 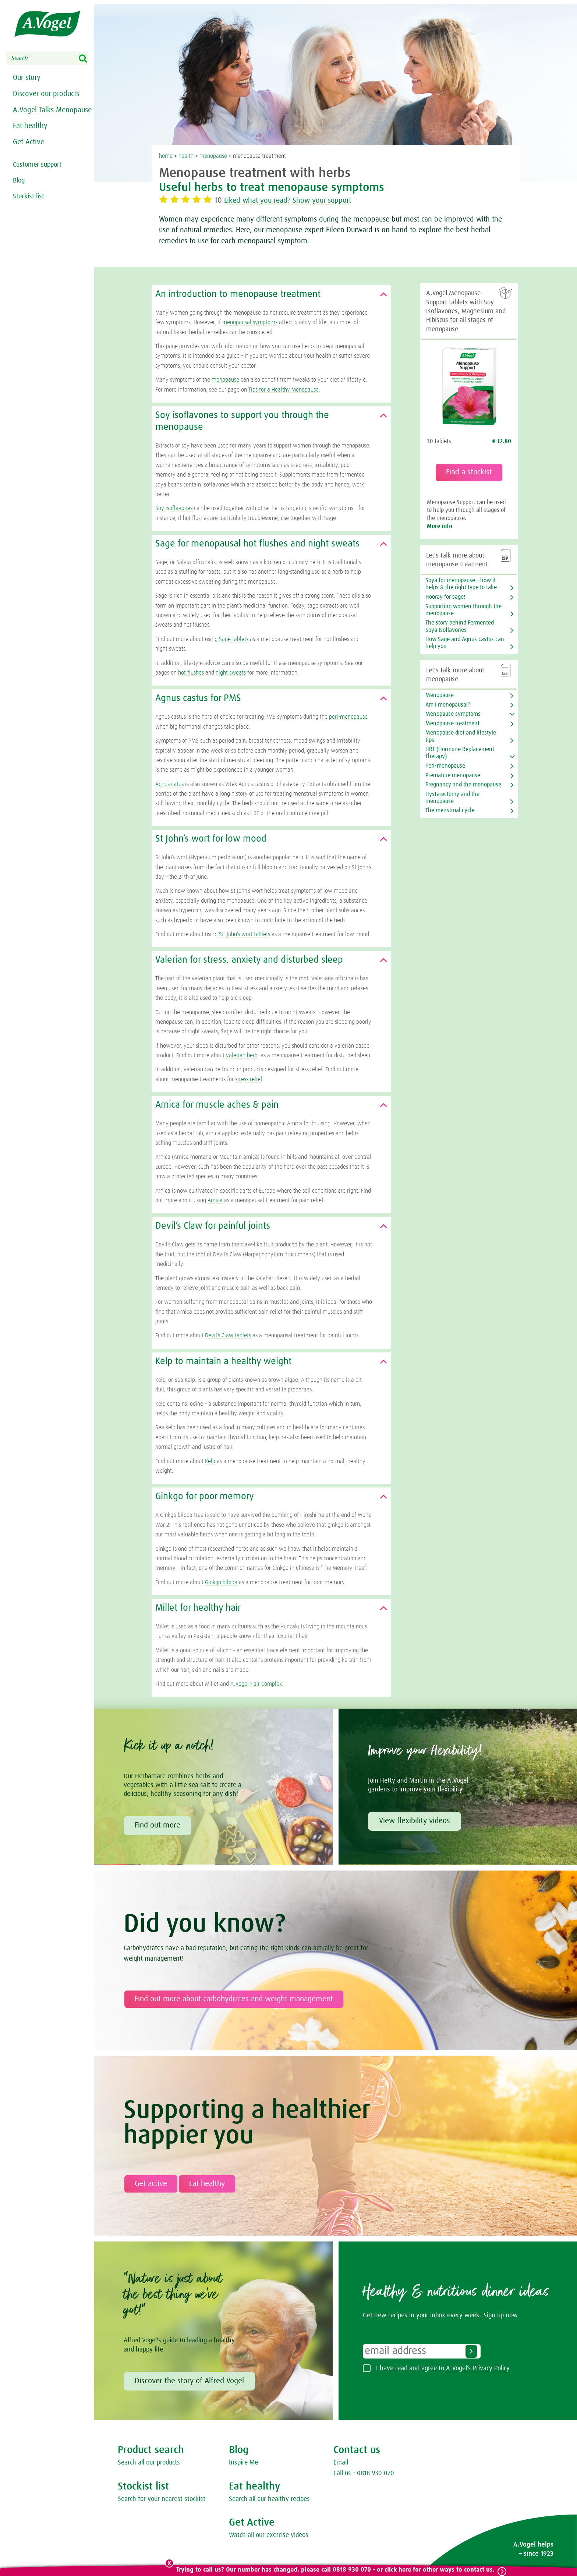 What do you see at coordinates (210, 1461) in the screenshot?
I see `Kelp` at bounding box center [210, 1461].